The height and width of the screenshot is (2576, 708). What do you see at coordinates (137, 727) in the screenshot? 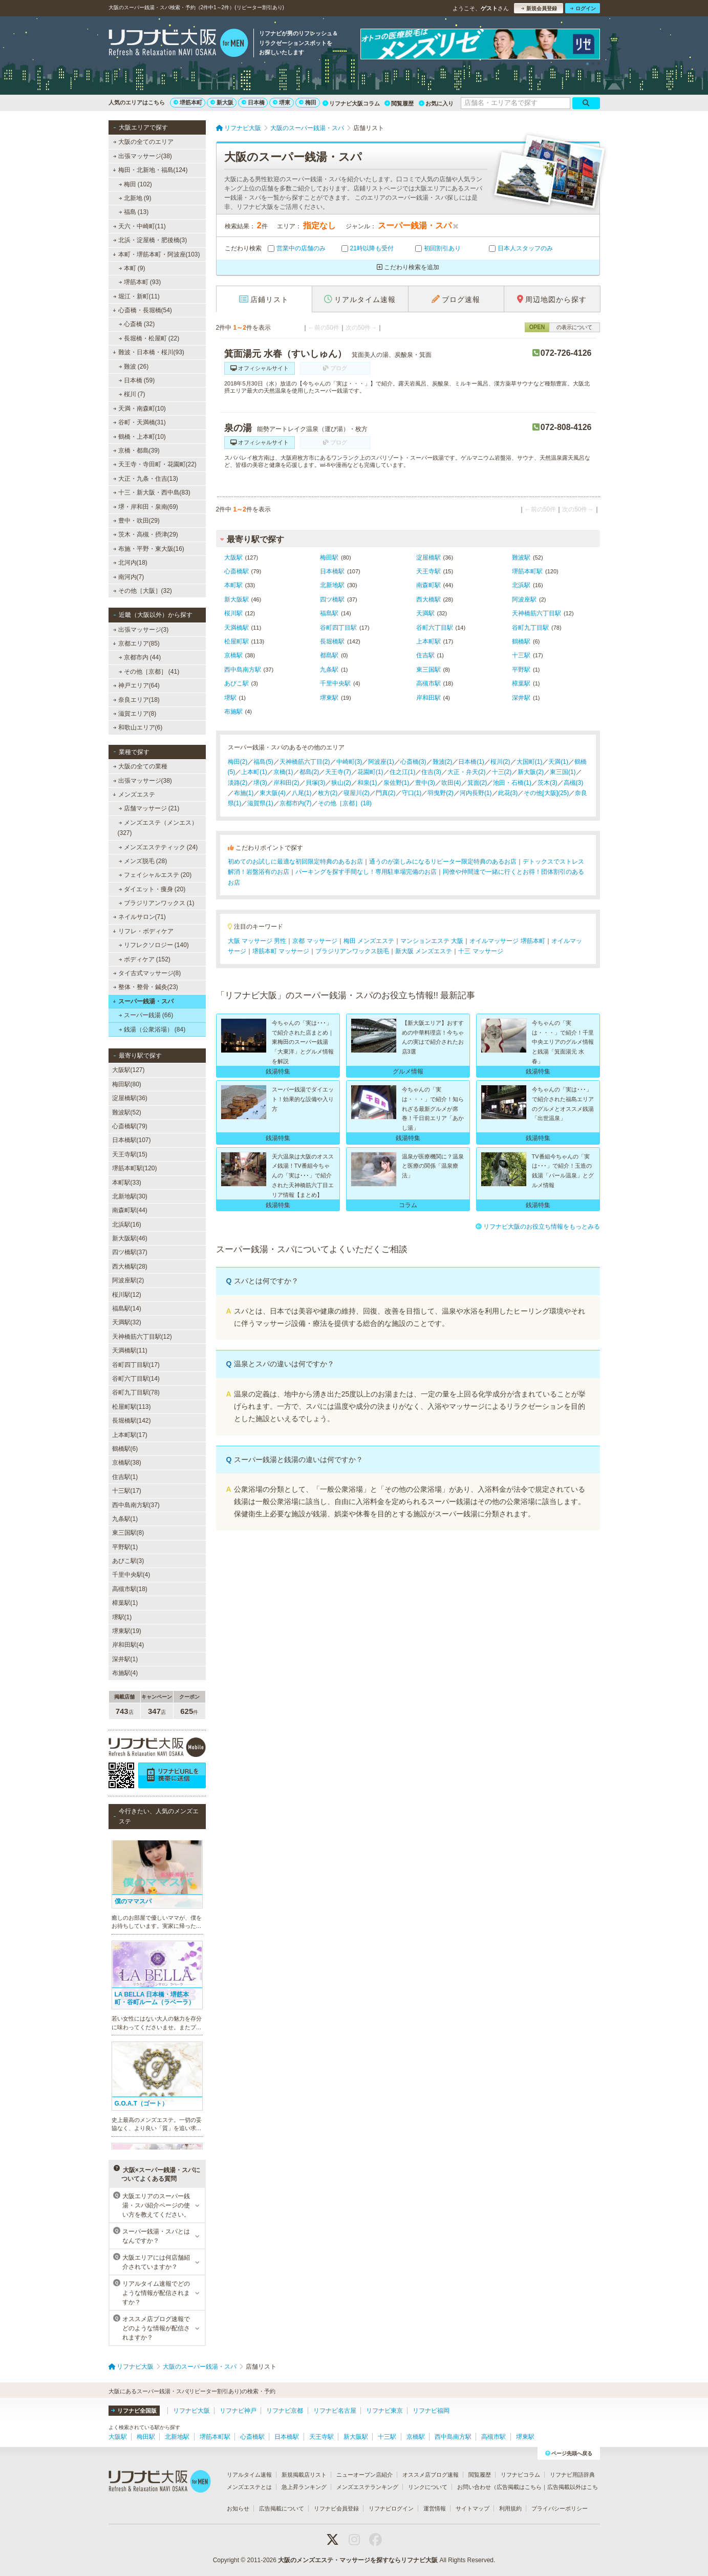
I see `和歌山エリア(6)` at bounding box center [137, 727].